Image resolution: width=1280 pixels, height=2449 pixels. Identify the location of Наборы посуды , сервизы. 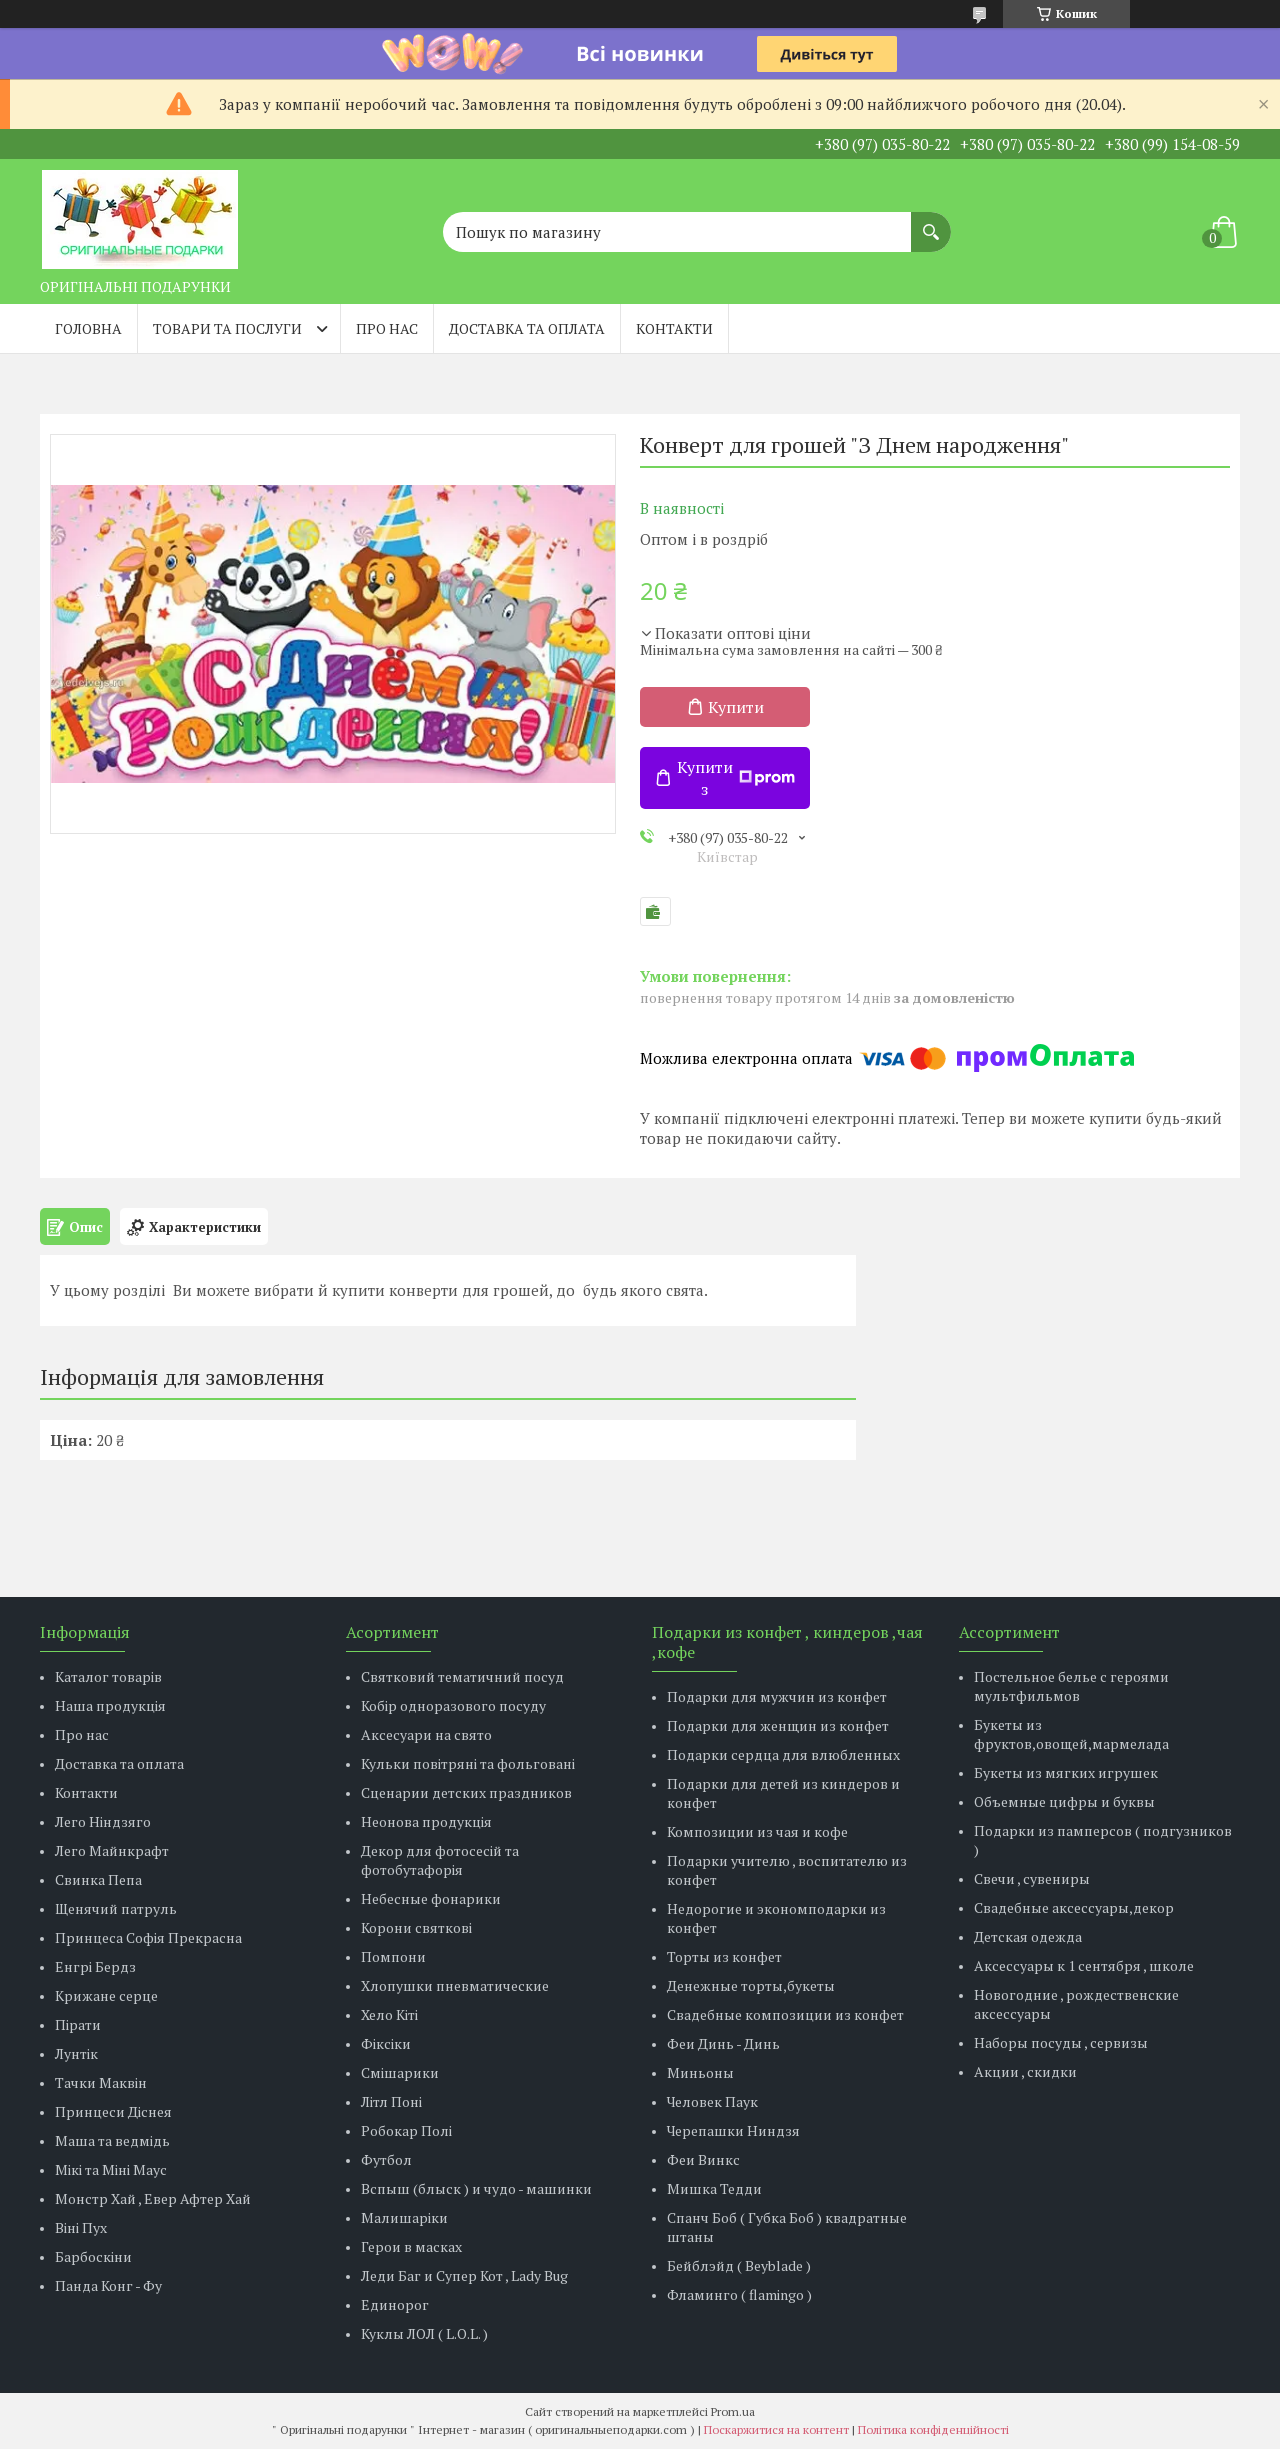
(1061, 2042).